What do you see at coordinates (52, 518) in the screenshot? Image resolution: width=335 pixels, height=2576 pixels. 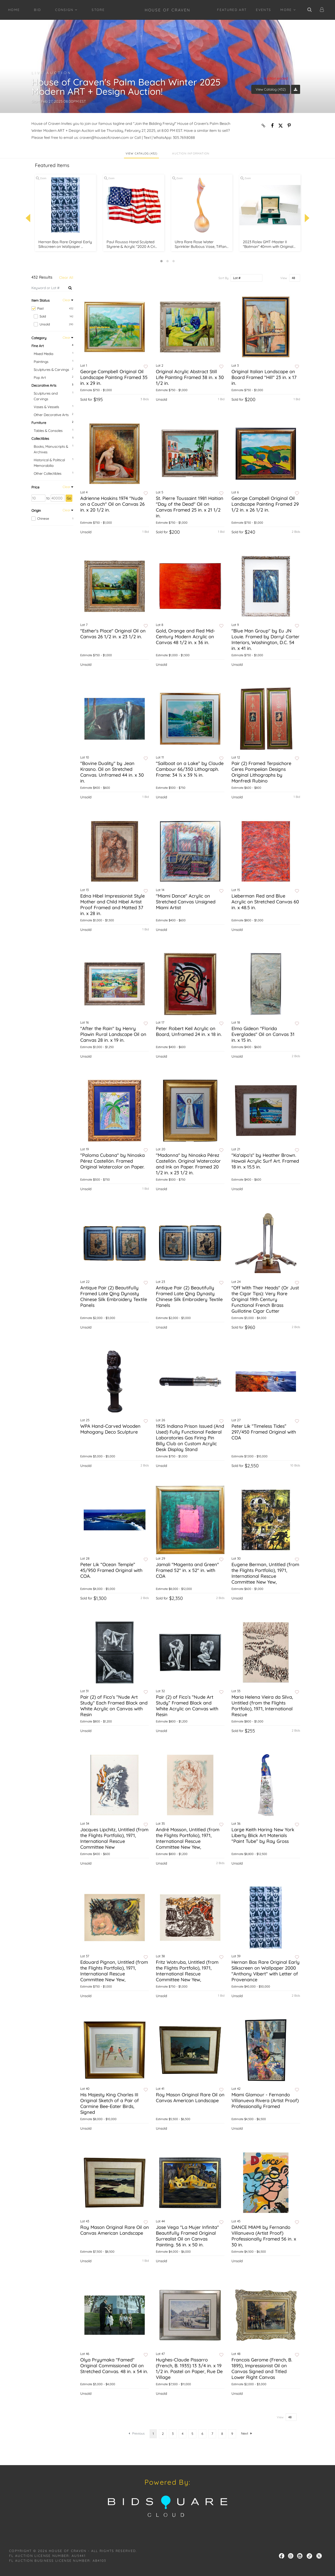 I see `Chinese` at bounding box center [52, 518].